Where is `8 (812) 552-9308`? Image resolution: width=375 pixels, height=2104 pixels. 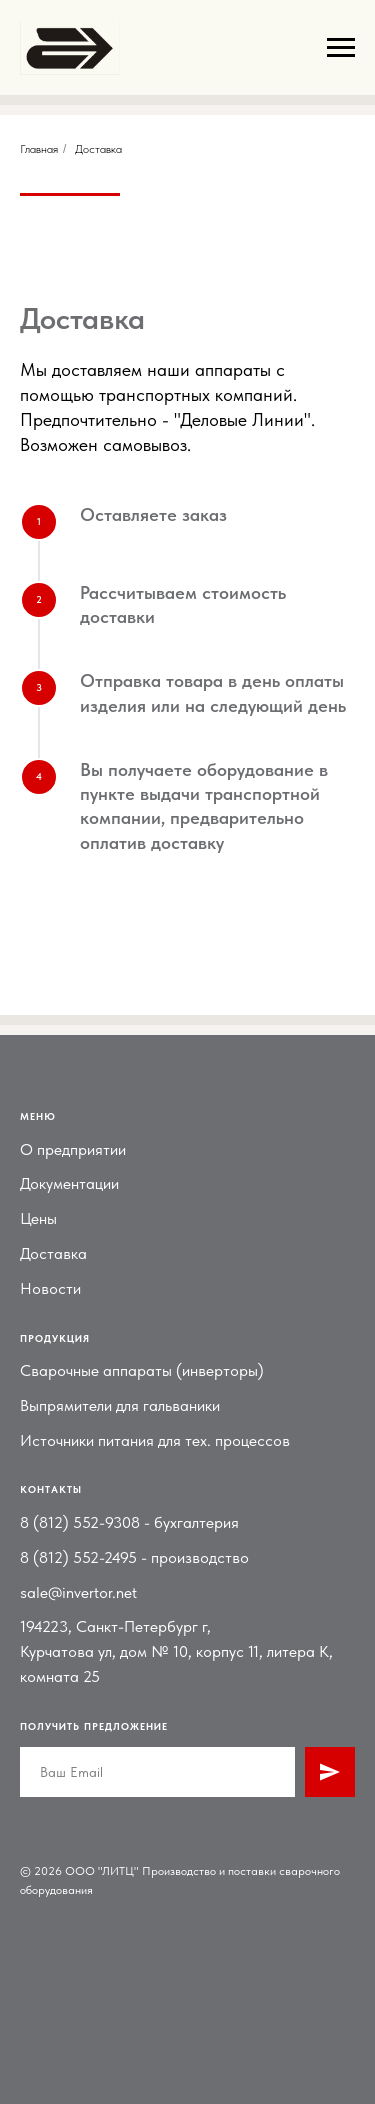
8 (812) 552-9308 is located at coordinates (80, 1522).